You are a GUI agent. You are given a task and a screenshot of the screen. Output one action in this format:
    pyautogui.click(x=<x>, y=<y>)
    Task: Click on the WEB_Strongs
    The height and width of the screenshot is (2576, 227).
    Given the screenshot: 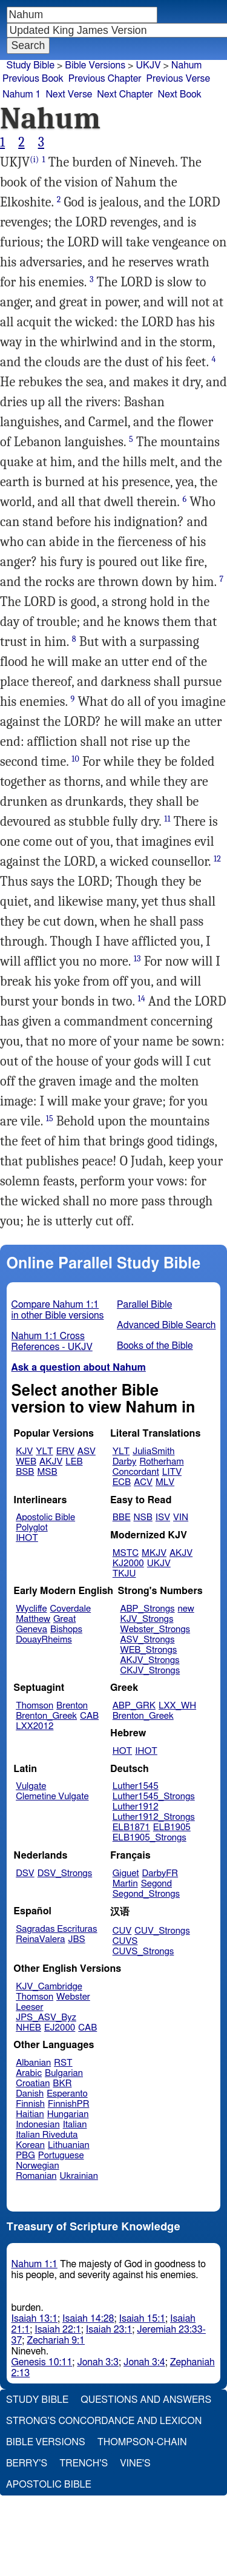 What is the action you would take?
    pyautogui.click(x=148, y=1650)
    